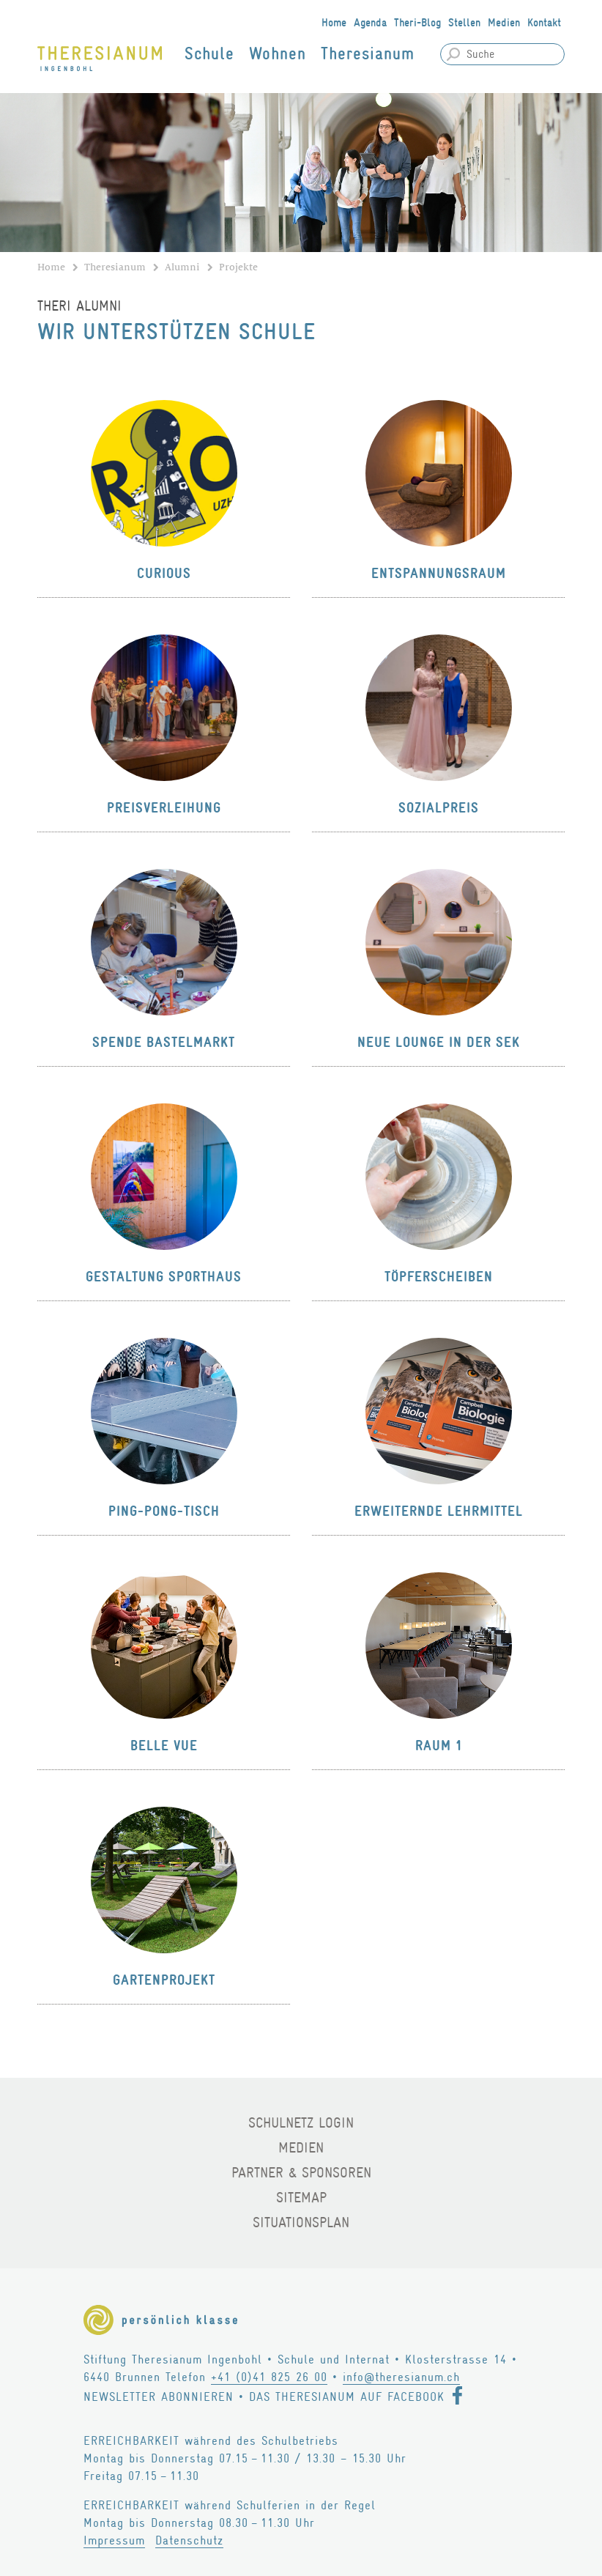  I want to click on Alumni, so click(182, 267).